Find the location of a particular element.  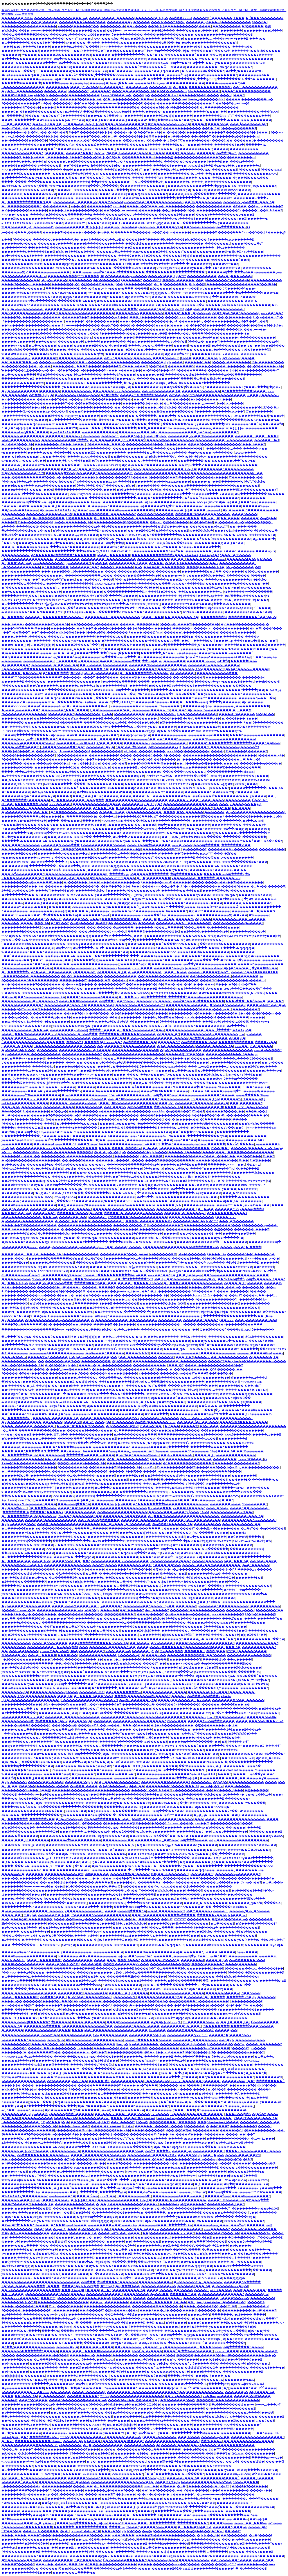

������Դ av���� ���� is located at coordinates (159, 2367).